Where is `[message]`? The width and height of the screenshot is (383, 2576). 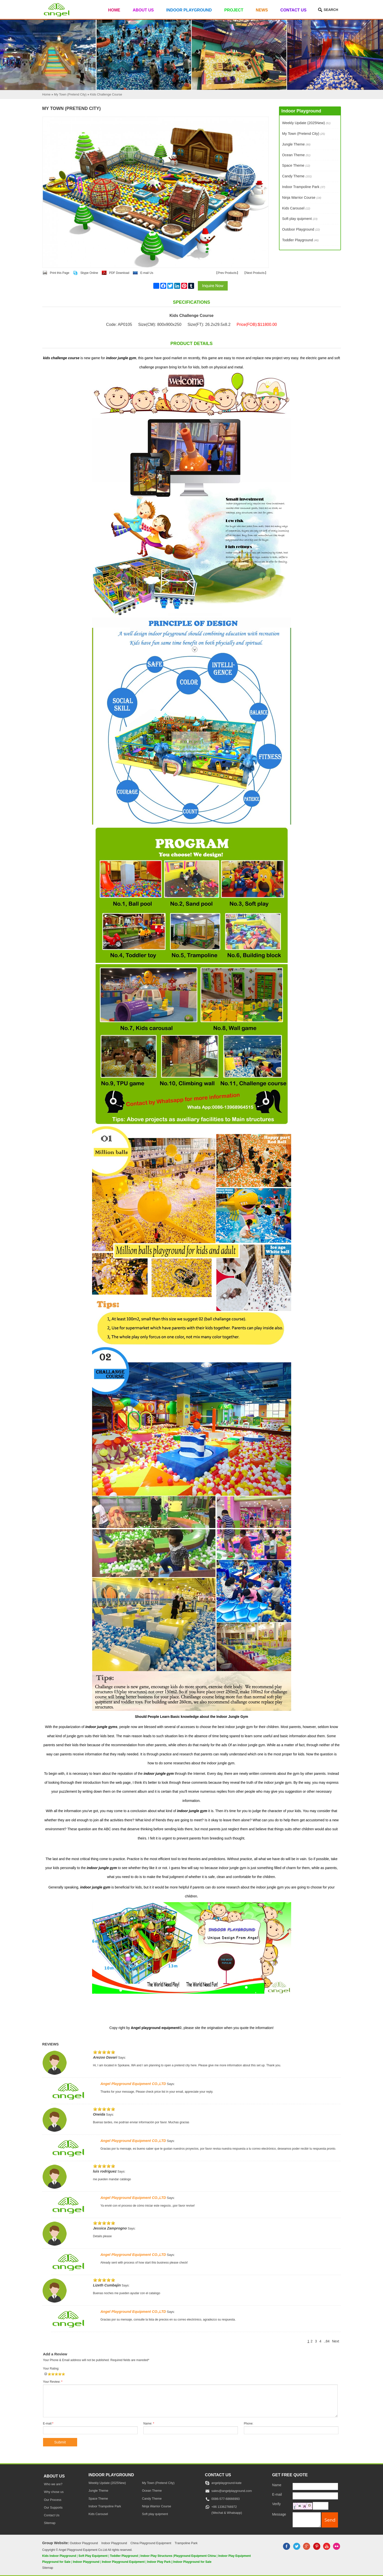
[message] is located at coordinates (307, 2519).